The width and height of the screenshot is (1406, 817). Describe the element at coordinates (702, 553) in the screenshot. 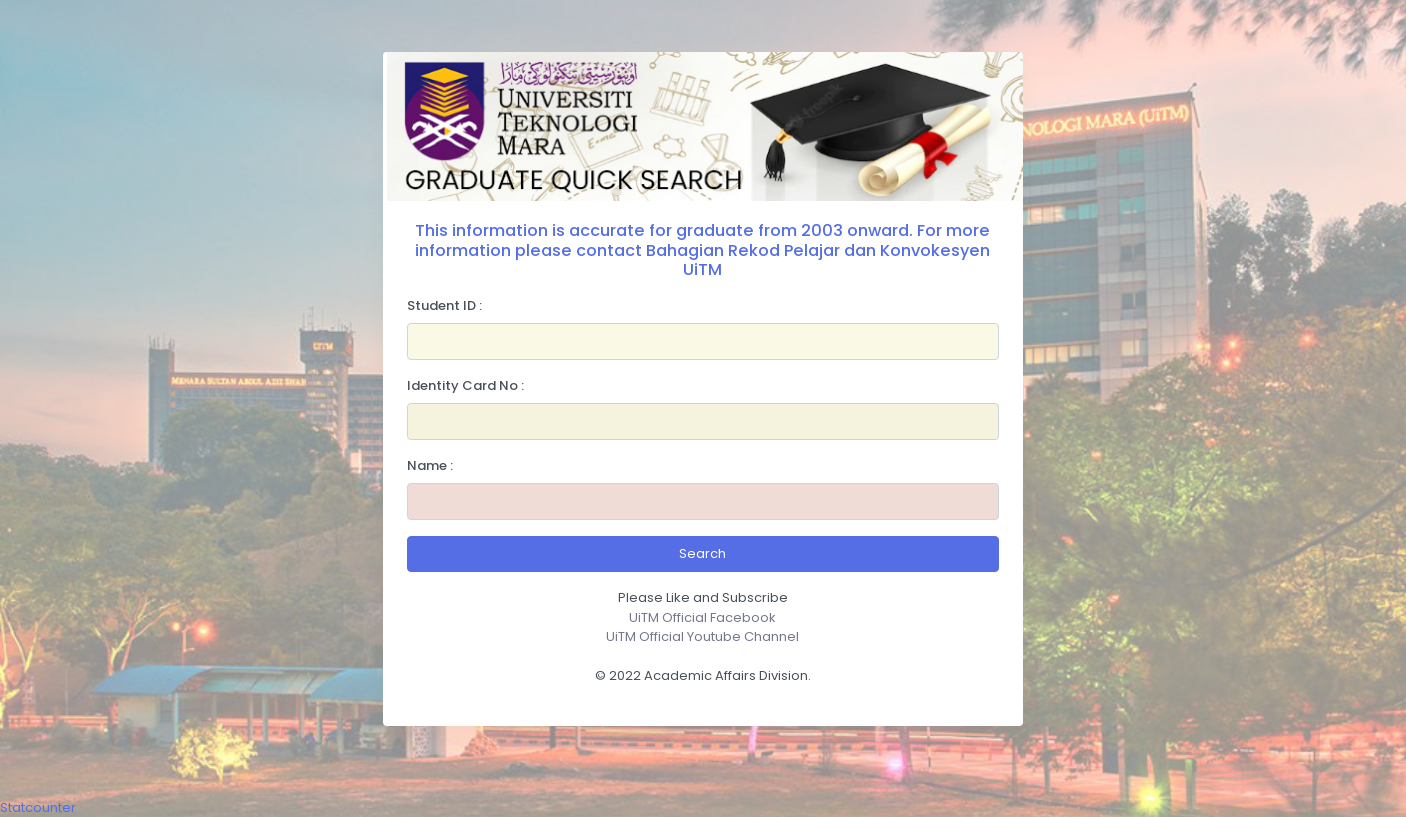

I see `Search` at that location.